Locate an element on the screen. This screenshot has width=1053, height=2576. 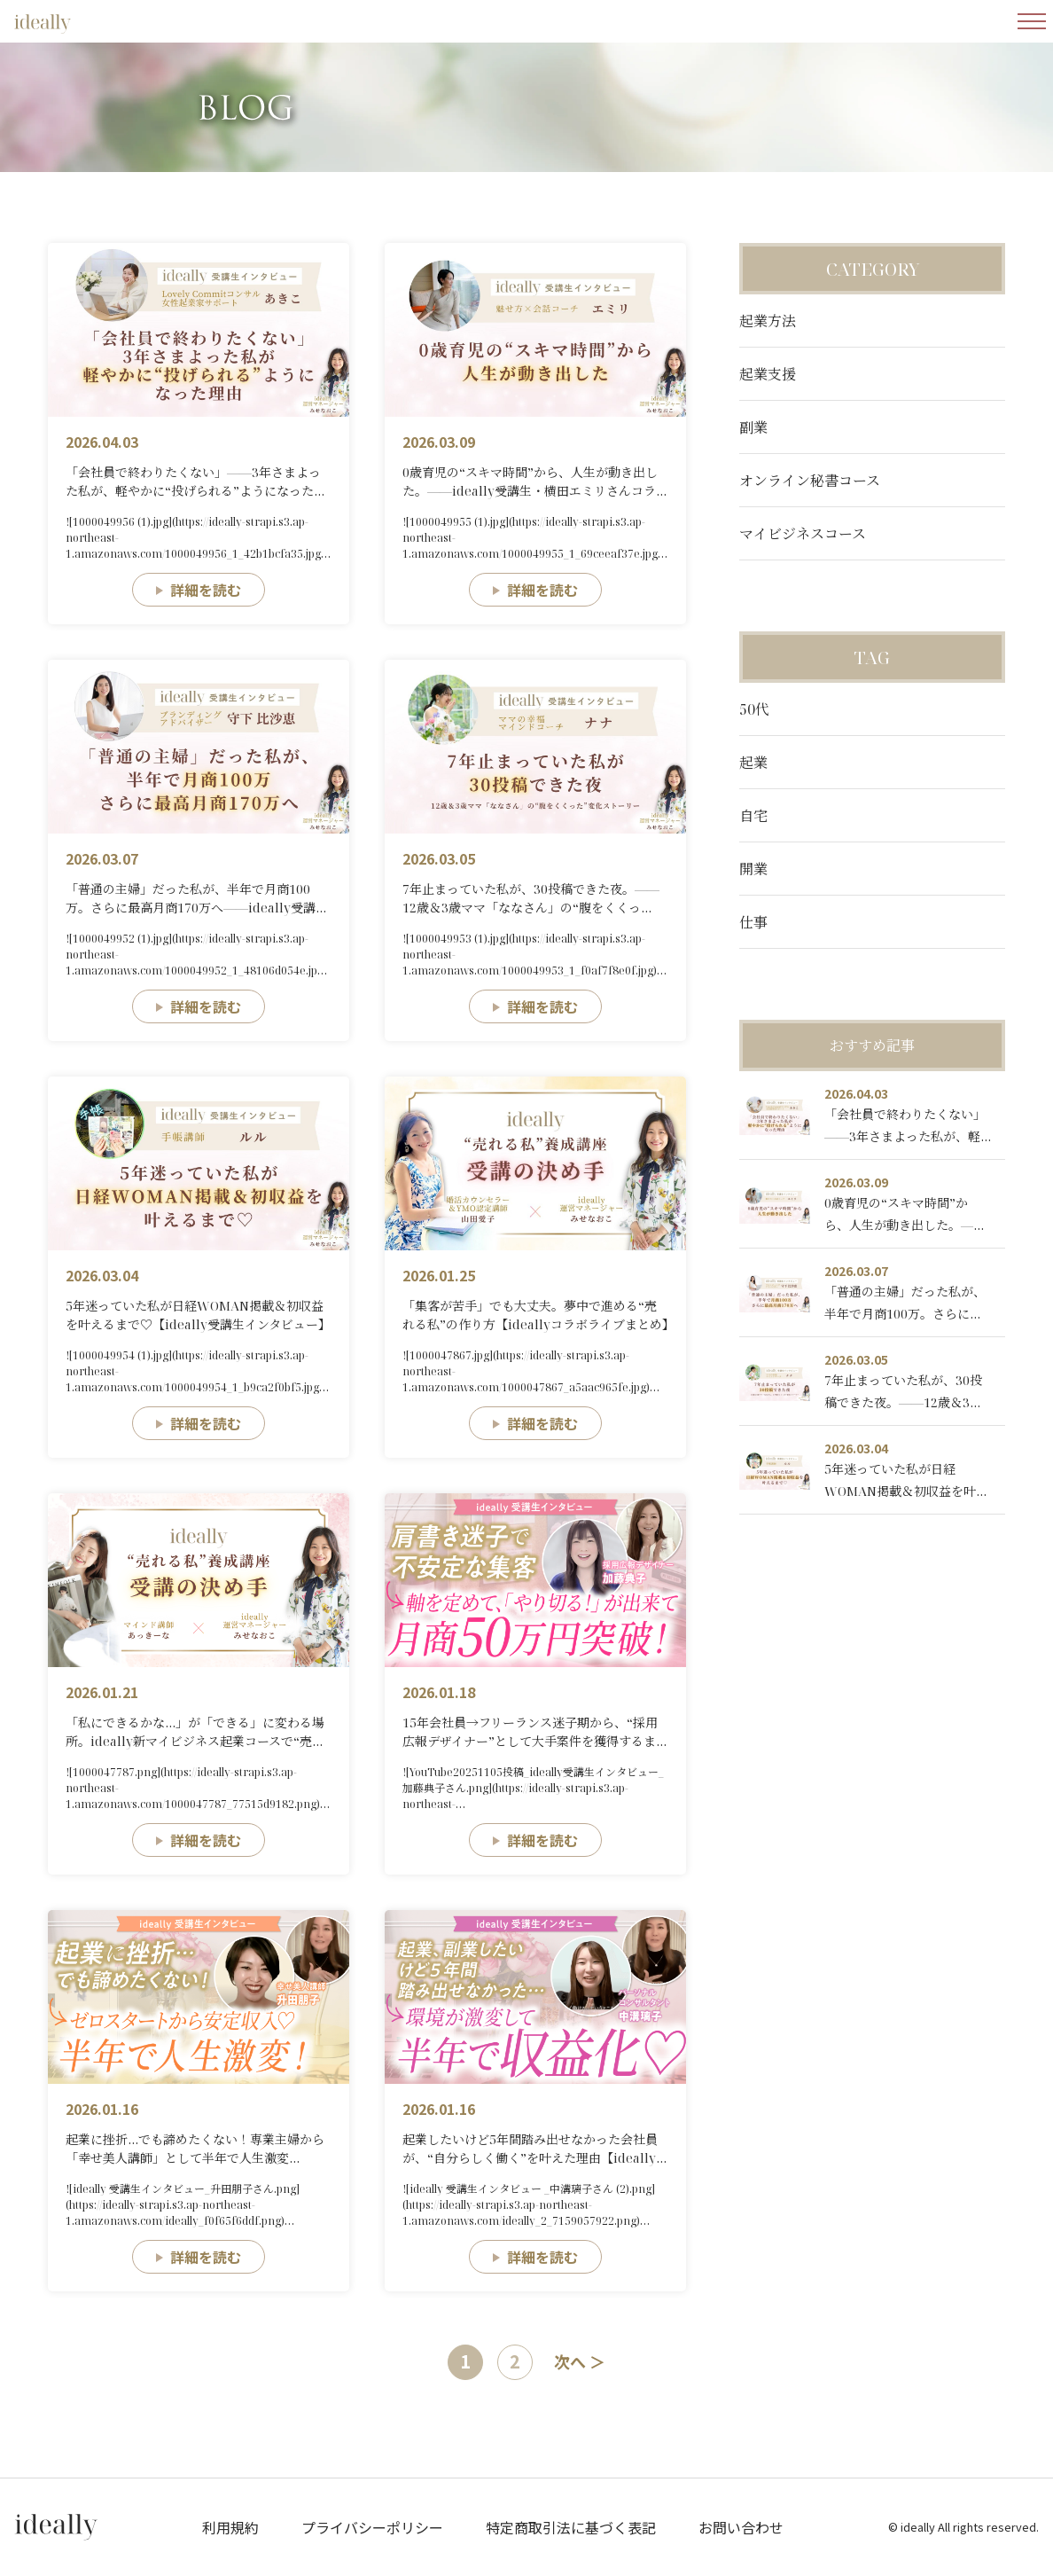
起業支援 is located at coordinates (767, 374).